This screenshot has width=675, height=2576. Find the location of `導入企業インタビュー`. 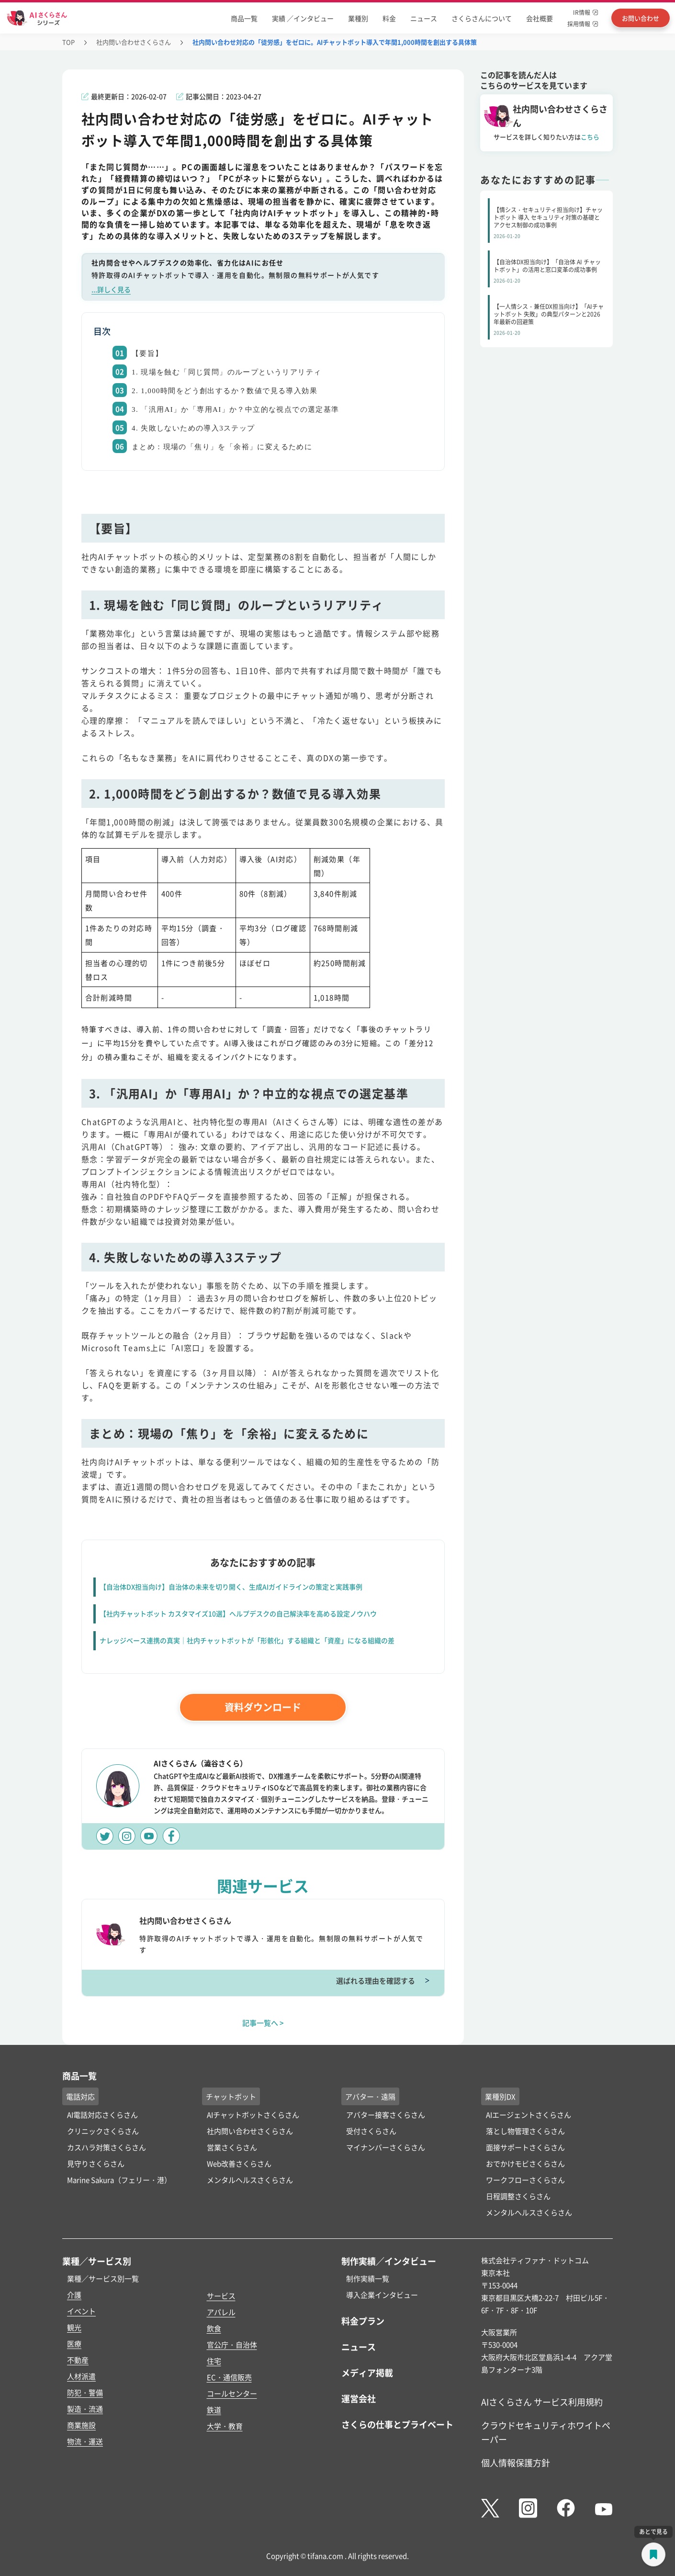

導入企業インタビュー is located at coordinates (382, 2295).